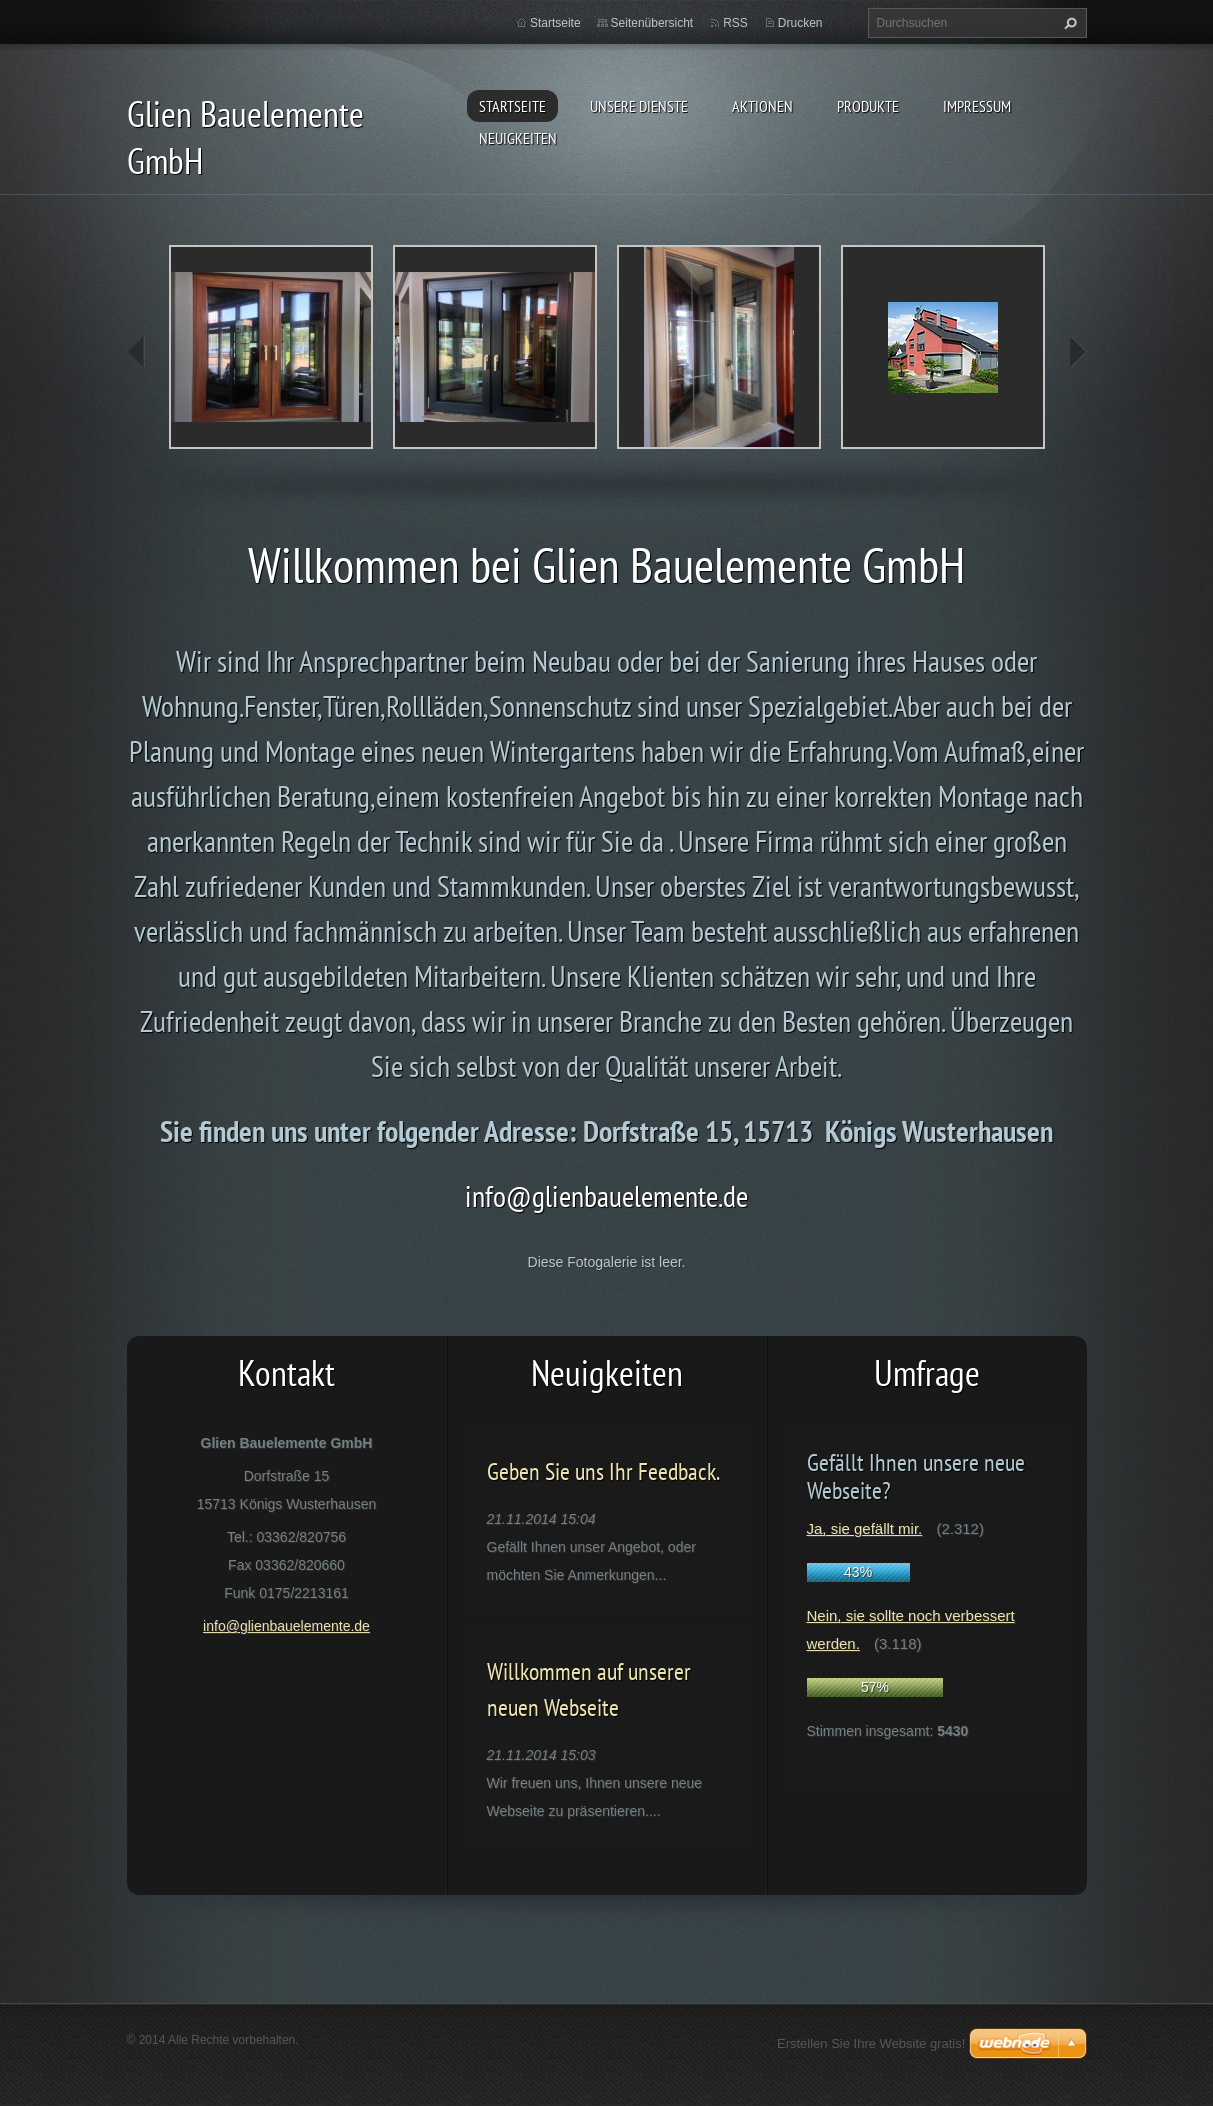 Image resolution: width=1213 pixels, height=2106 pixels. What do you see at coordinates (603, 1471) in the screenshot?
I see `Geben Sie uns Ihr Feedback.` at bounding box center [603, 1471].